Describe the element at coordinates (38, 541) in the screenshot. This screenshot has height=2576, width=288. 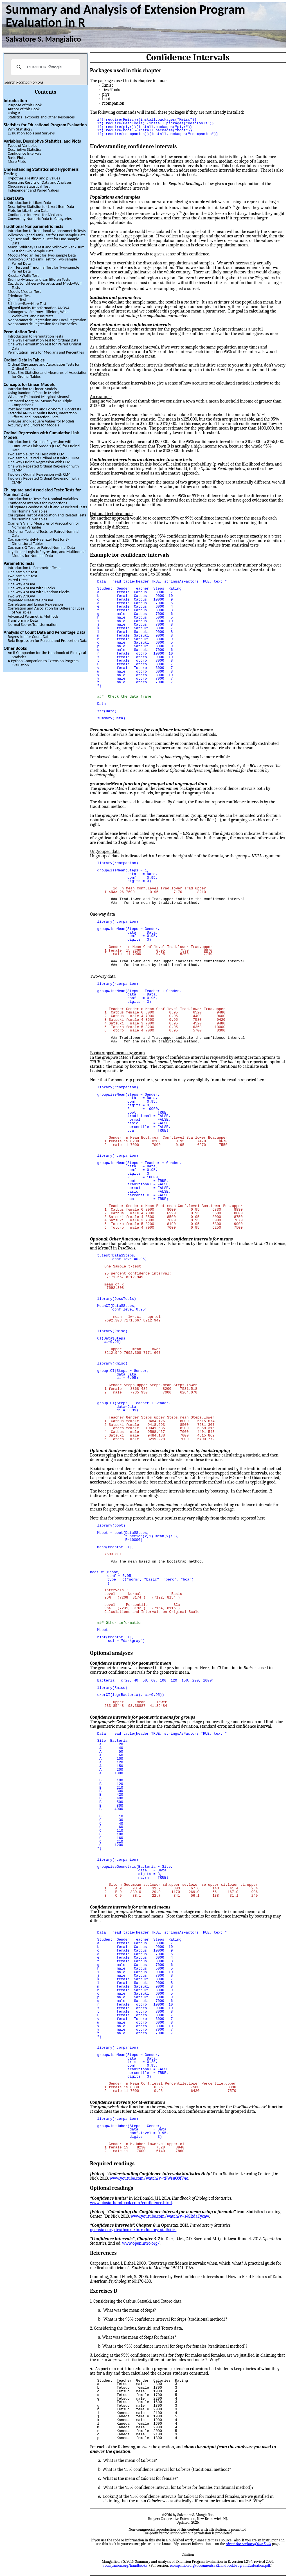
I see `Cochran–Mantel–Haenszel Test for 3-Dimensional Tables` at that location.